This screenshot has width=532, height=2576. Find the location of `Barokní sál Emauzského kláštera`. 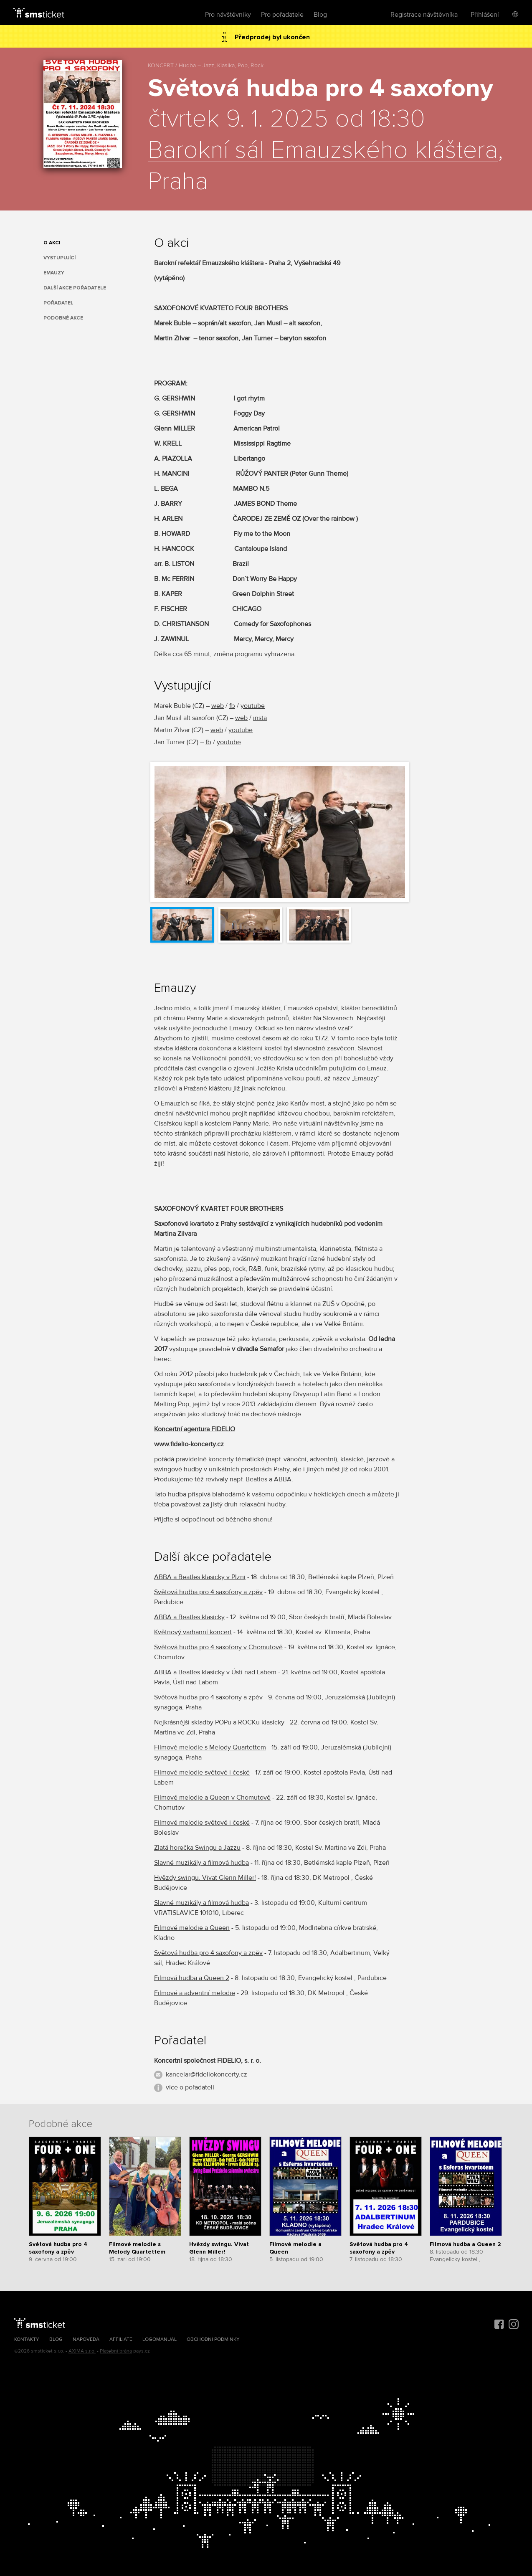

Barokní sál Emauzského kláštera is located at coordinates (323, 150).